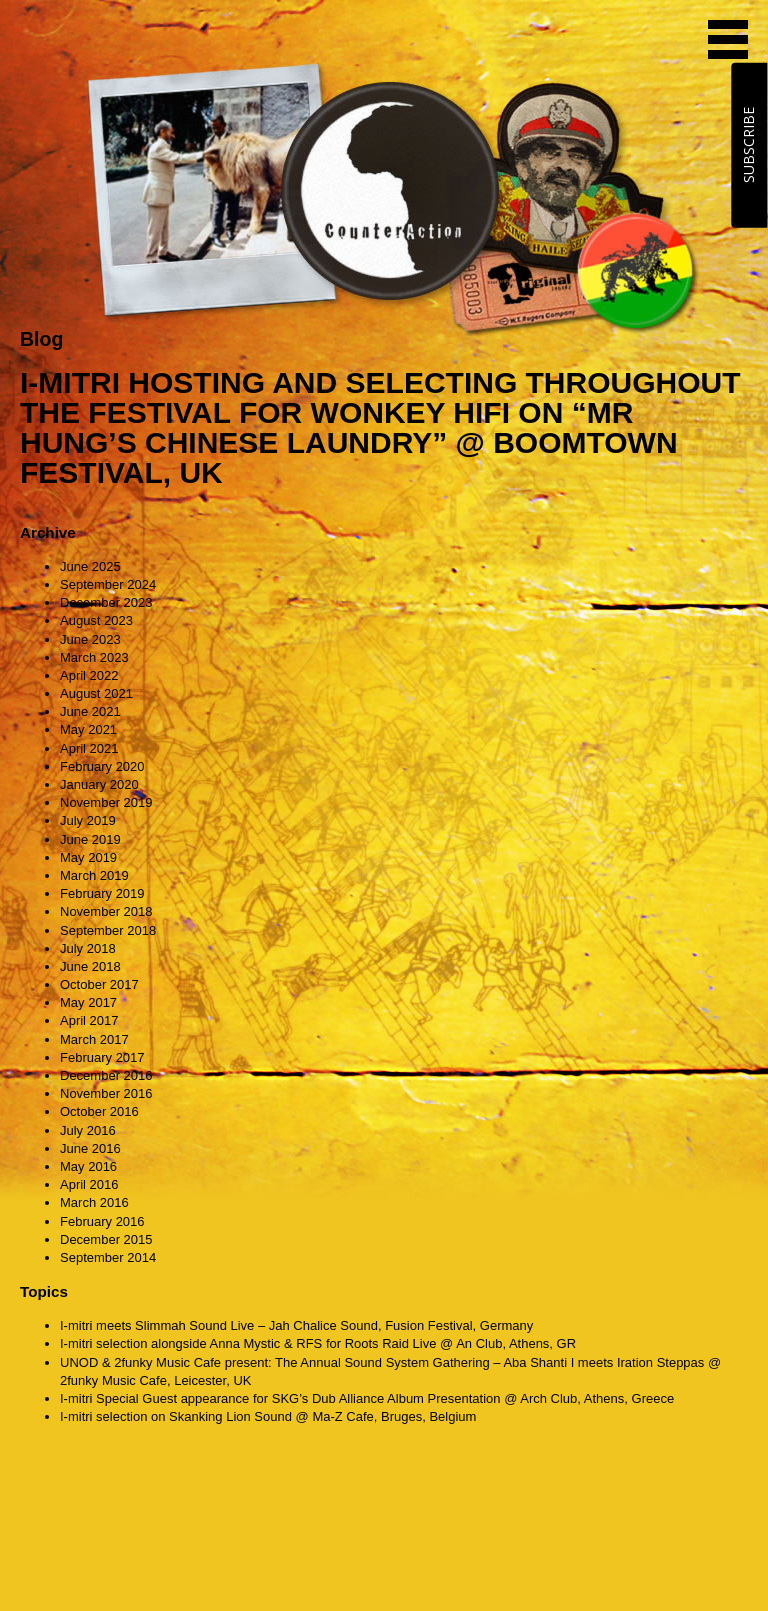 Image resolution: width=768 pixels, height=1611 pixels. I want to click on MENU, so click(728, 39).